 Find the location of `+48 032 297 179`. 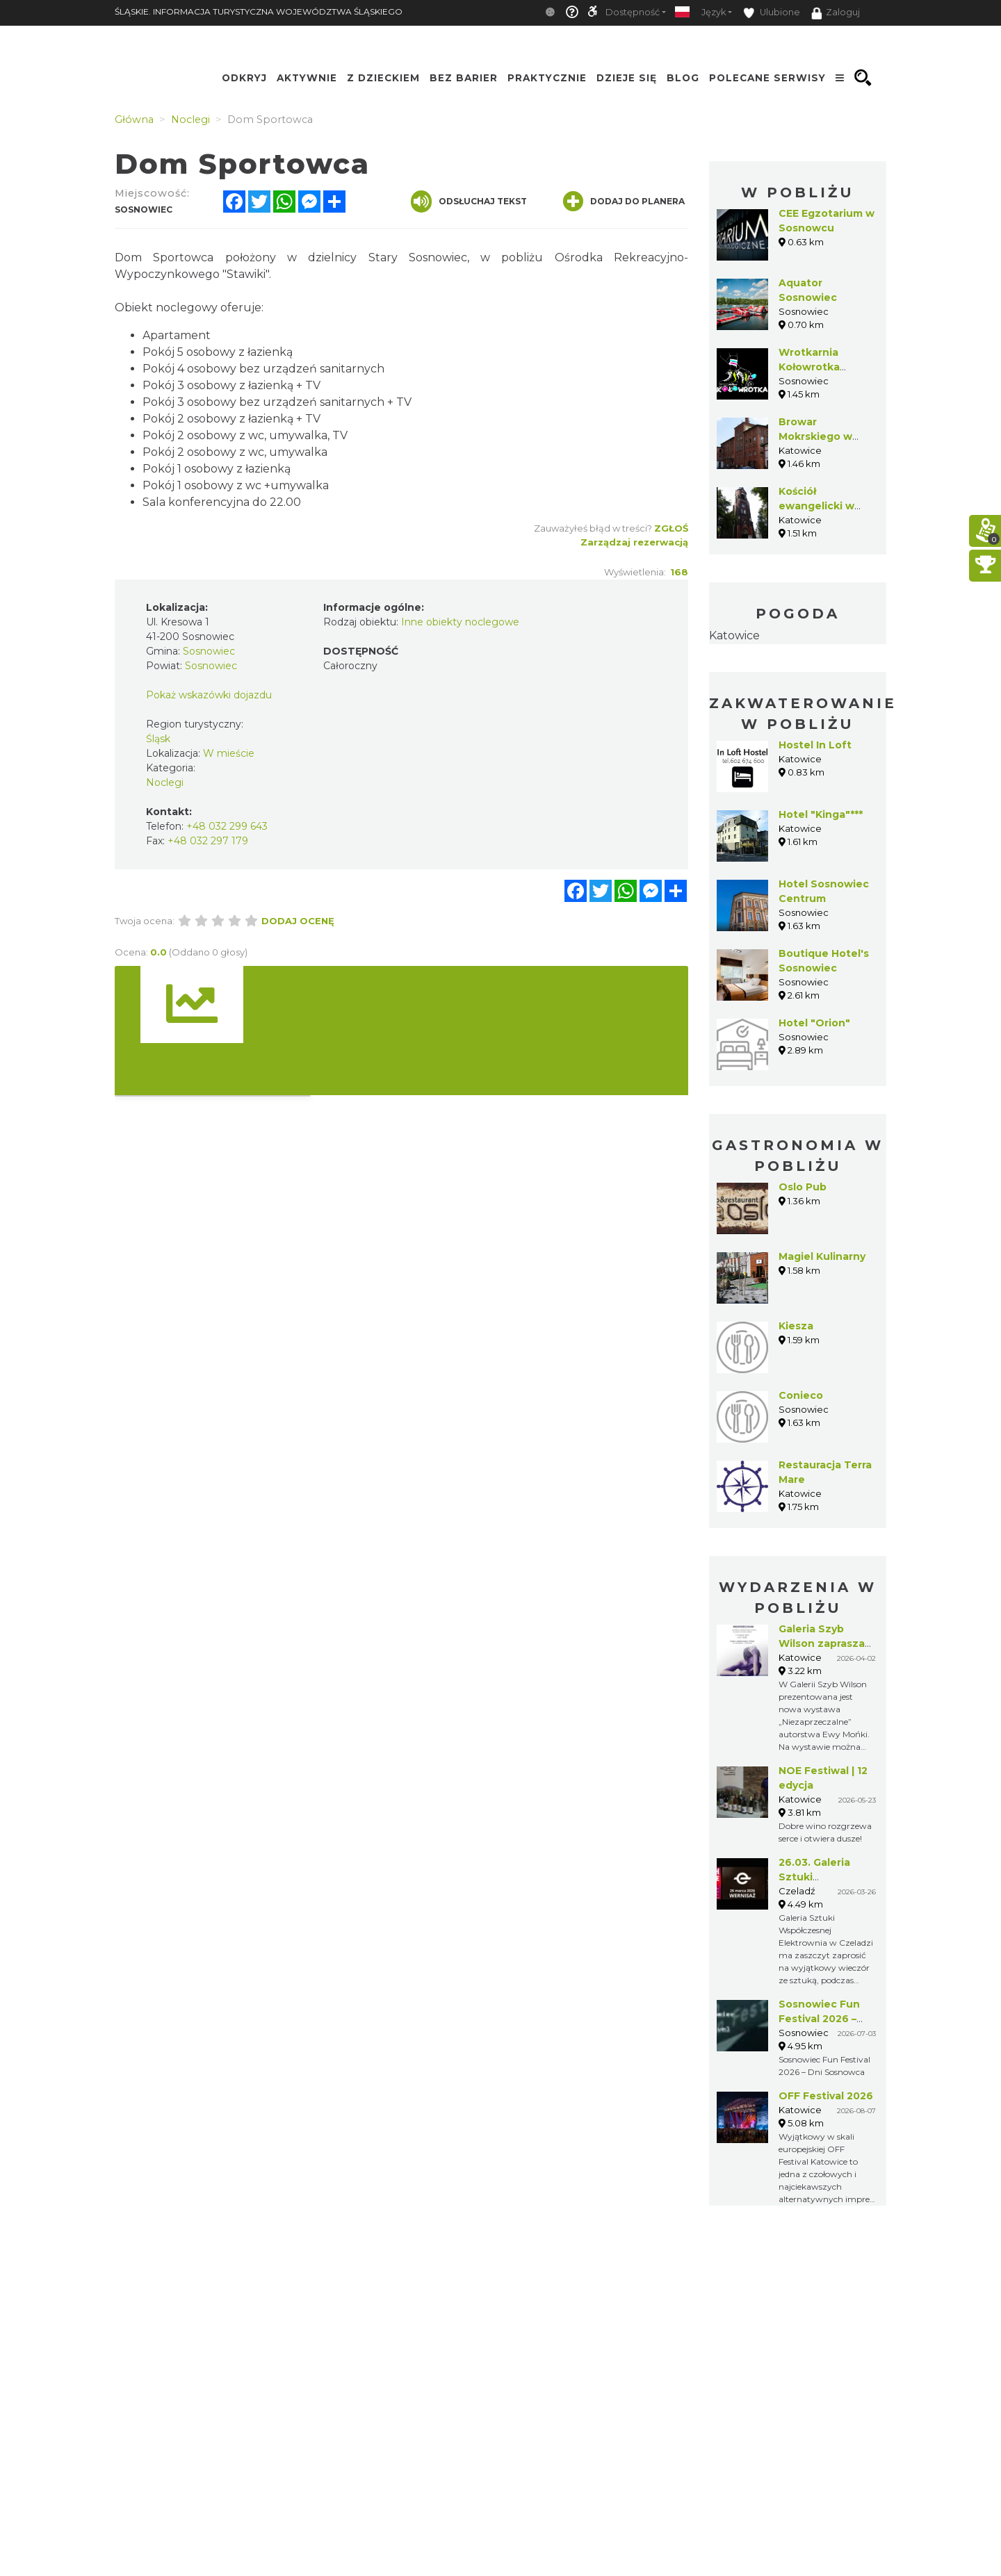

+48 032 297 179 is located at coordinates (208, 841).